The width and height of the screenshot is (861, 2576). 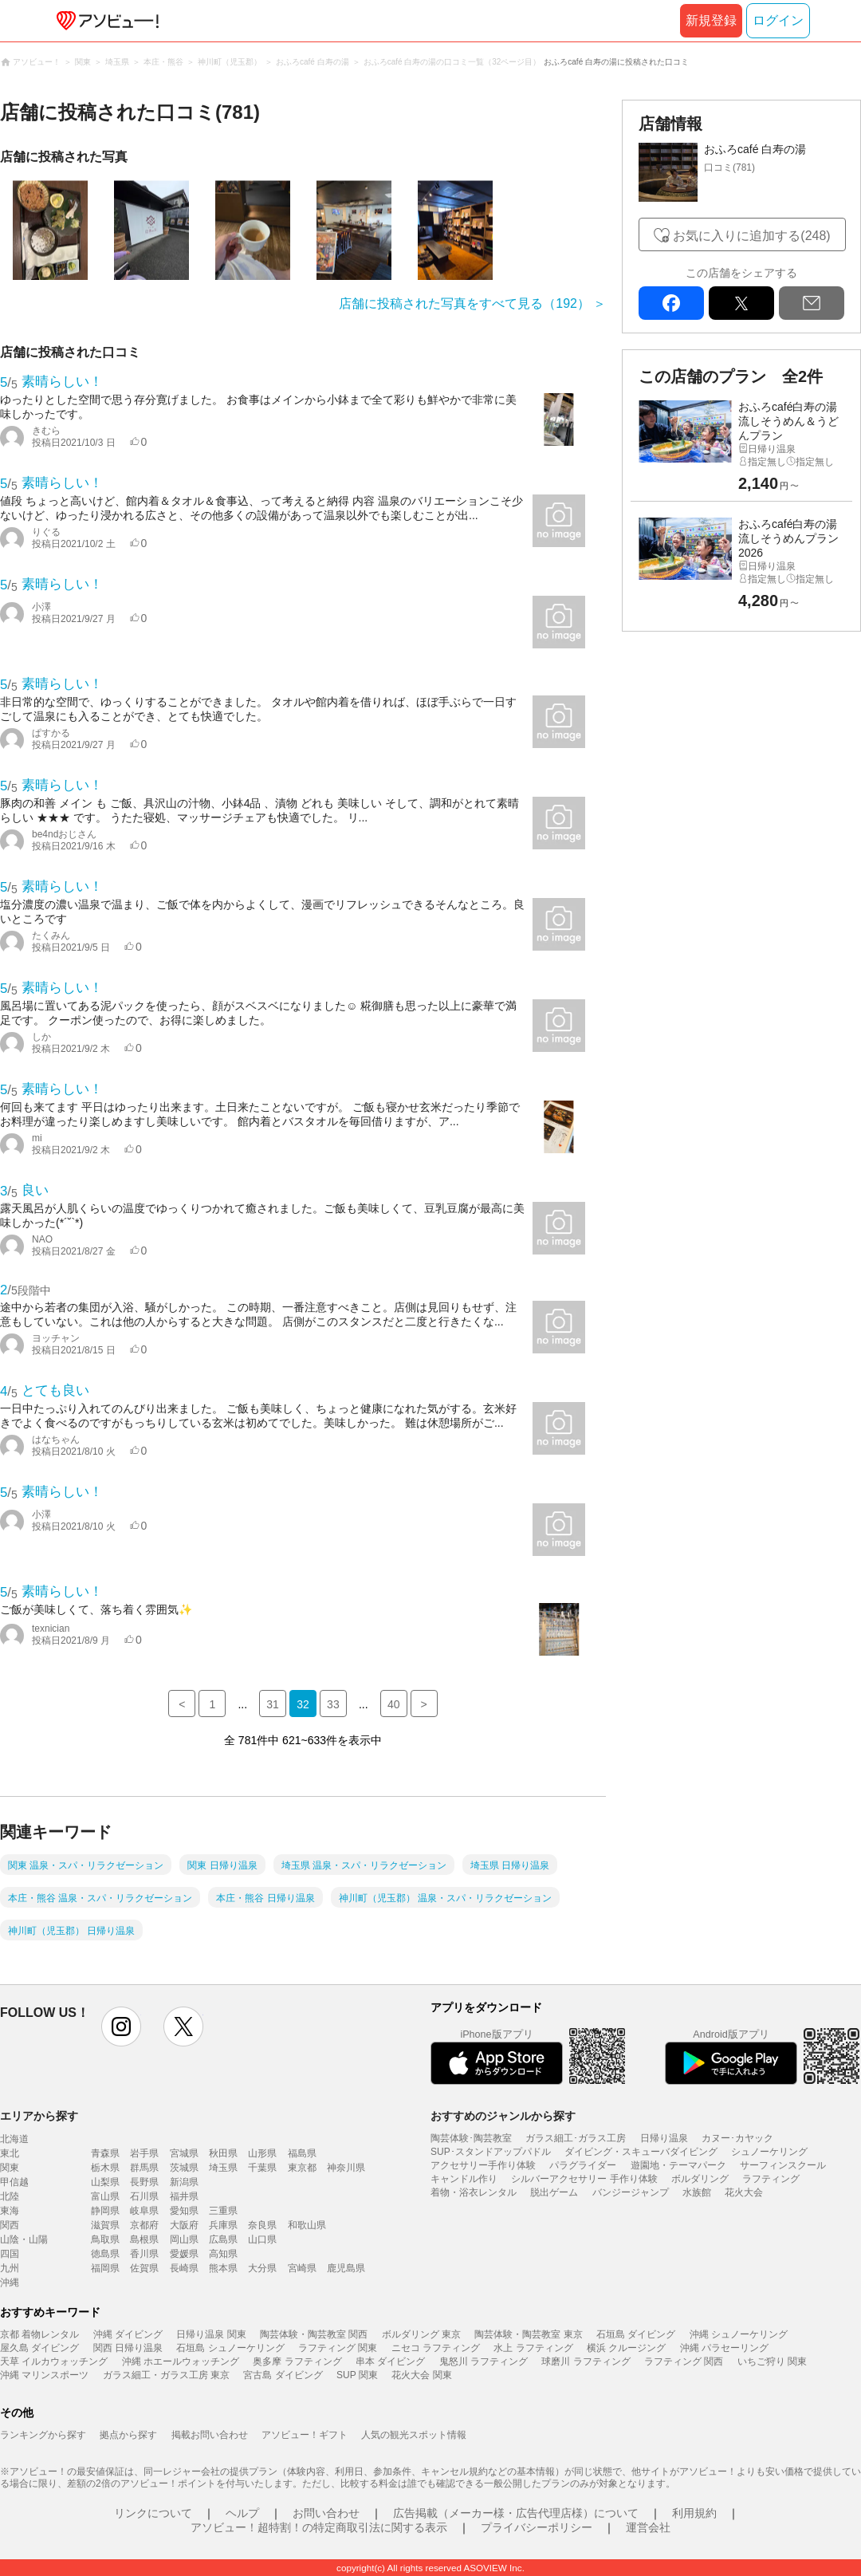 What do you see at coordinates (144, 2210) in the screenshot?
I see `岐阜県` at bounding box center [144, 2210].